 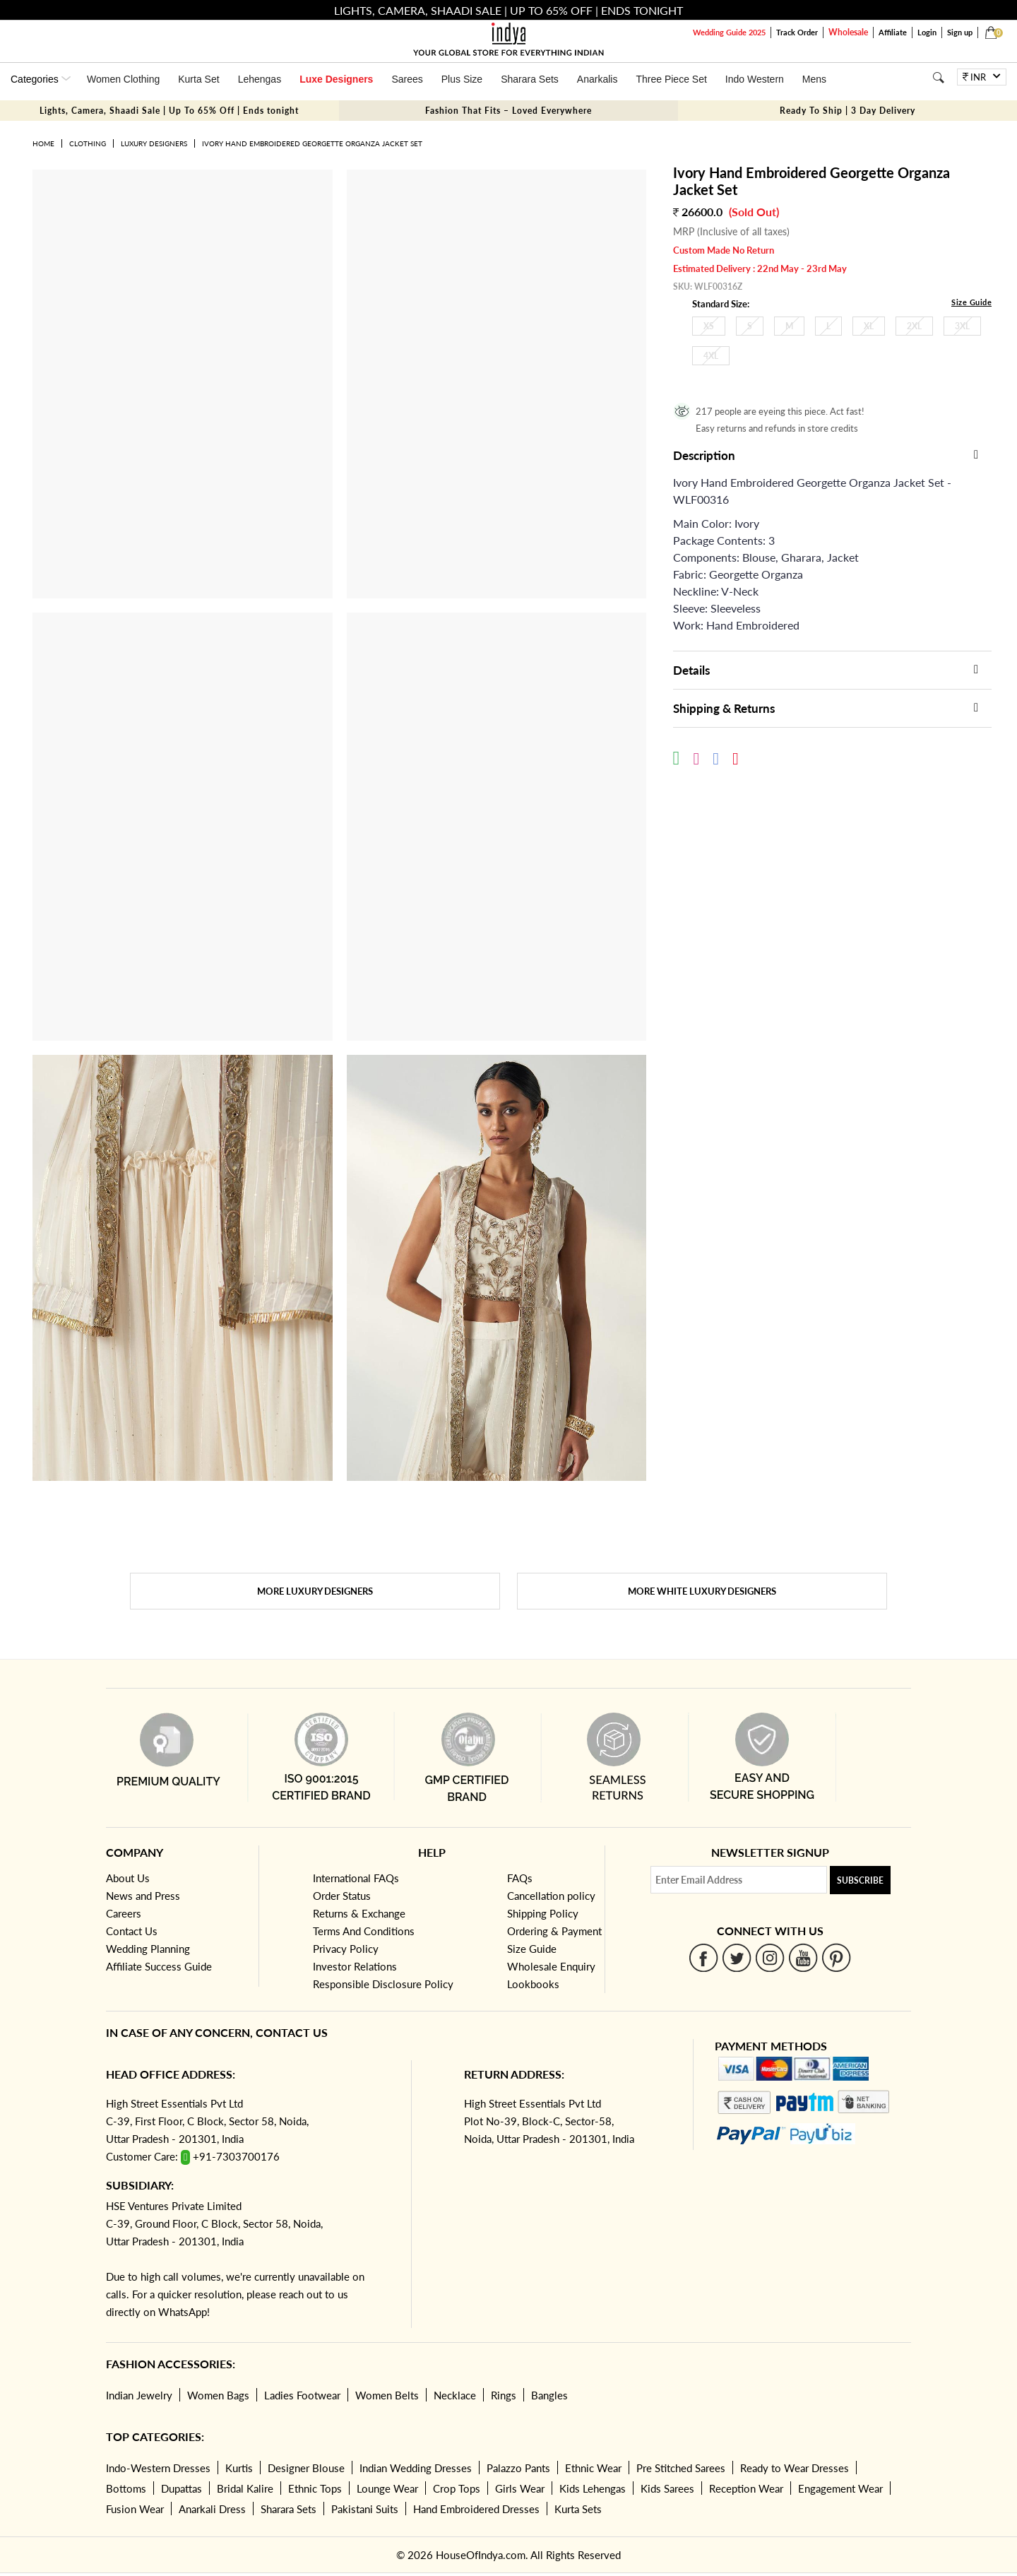 What do you see at coordinates (355, 1966) in the screenshot?
I see `Investor Relations` at bounding box center [355, 1966].